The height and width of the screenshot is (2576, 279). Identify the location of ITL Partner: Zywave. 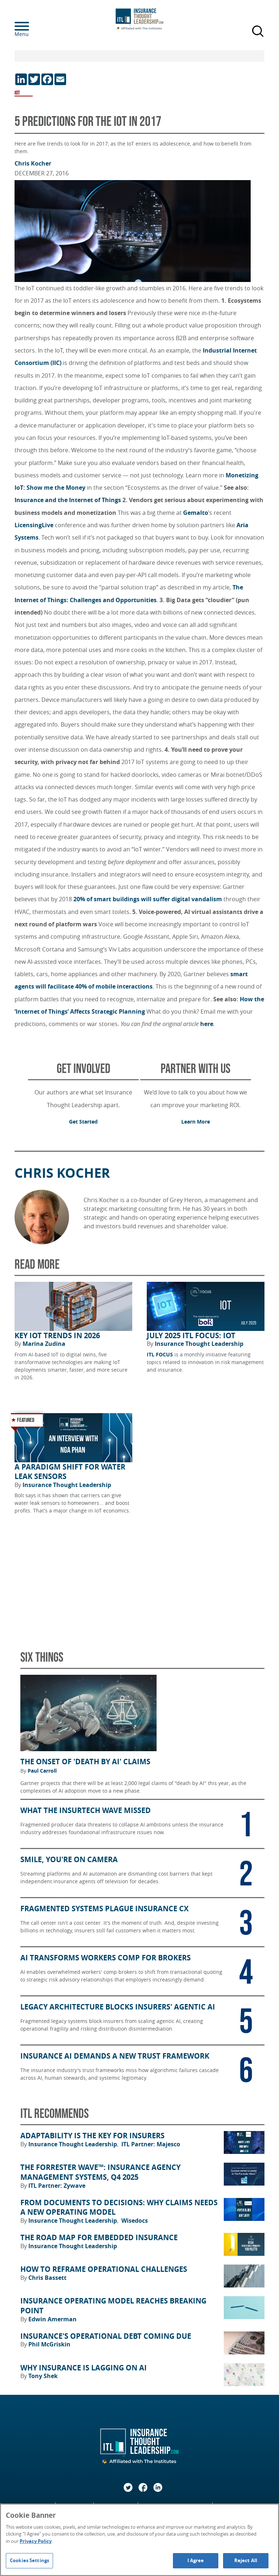
(56, 2186).